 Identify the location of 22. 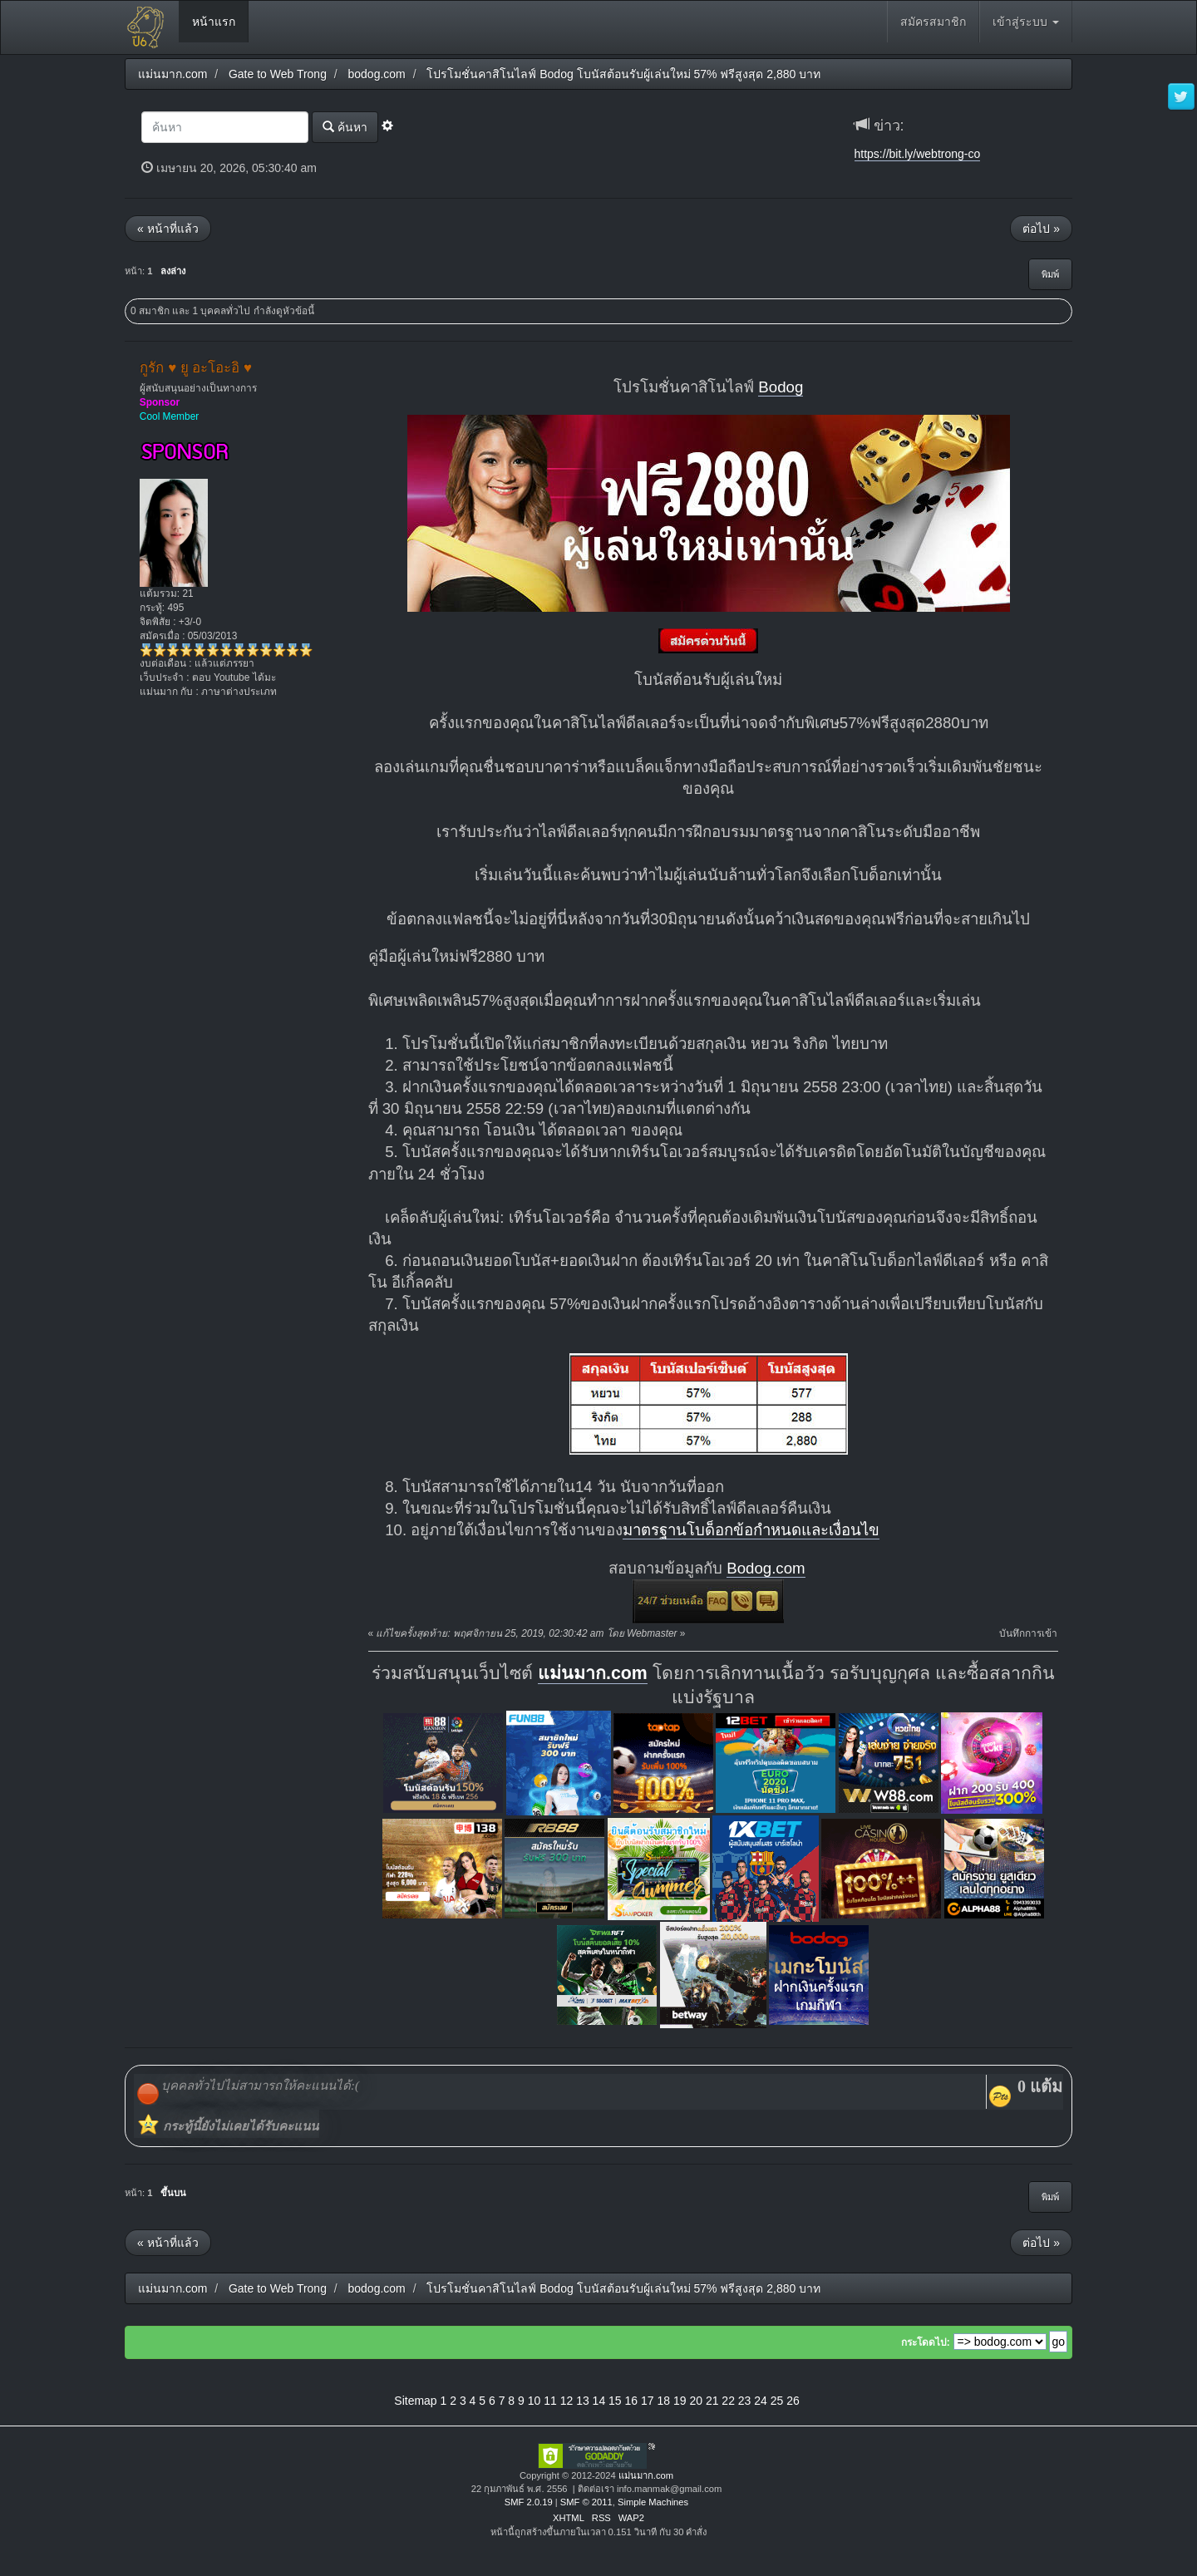
(728, 2400).